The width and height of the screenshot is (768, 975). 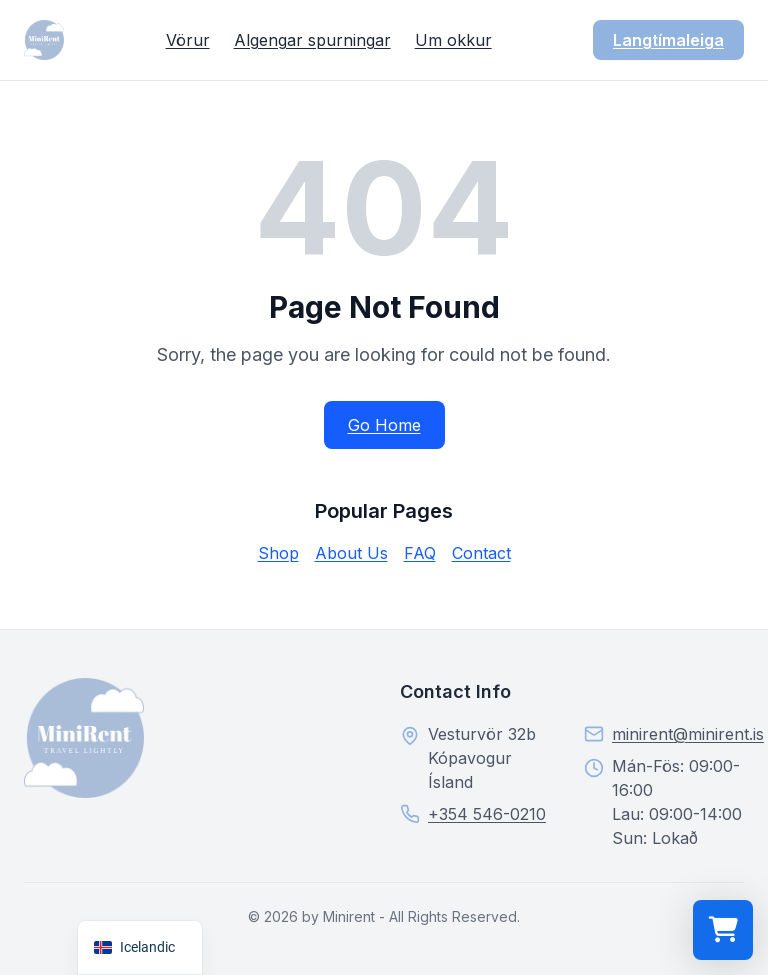 What do you see at coordinates (278, 553) in the screenshot?
I see `Shop` at bounding box center [278, 553].